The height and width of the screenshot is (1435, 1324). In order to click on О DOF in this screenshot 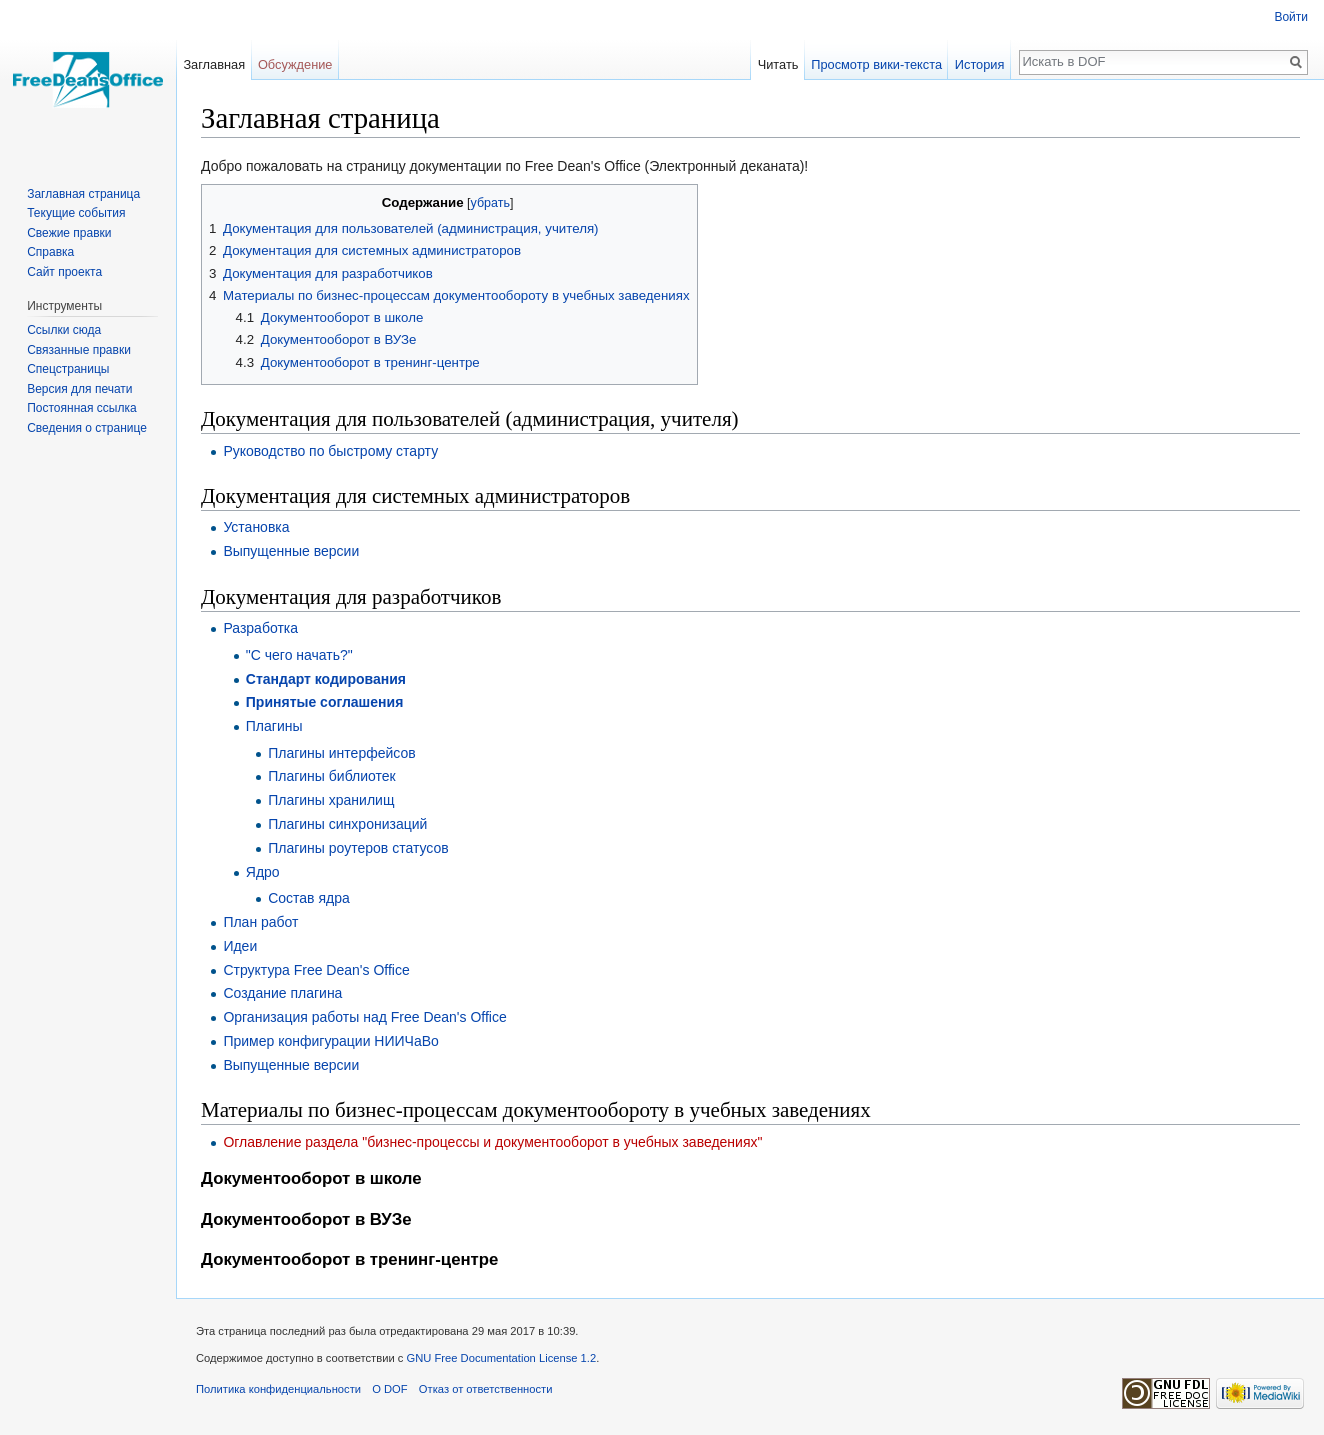, I will do `click(389, 1389)`.